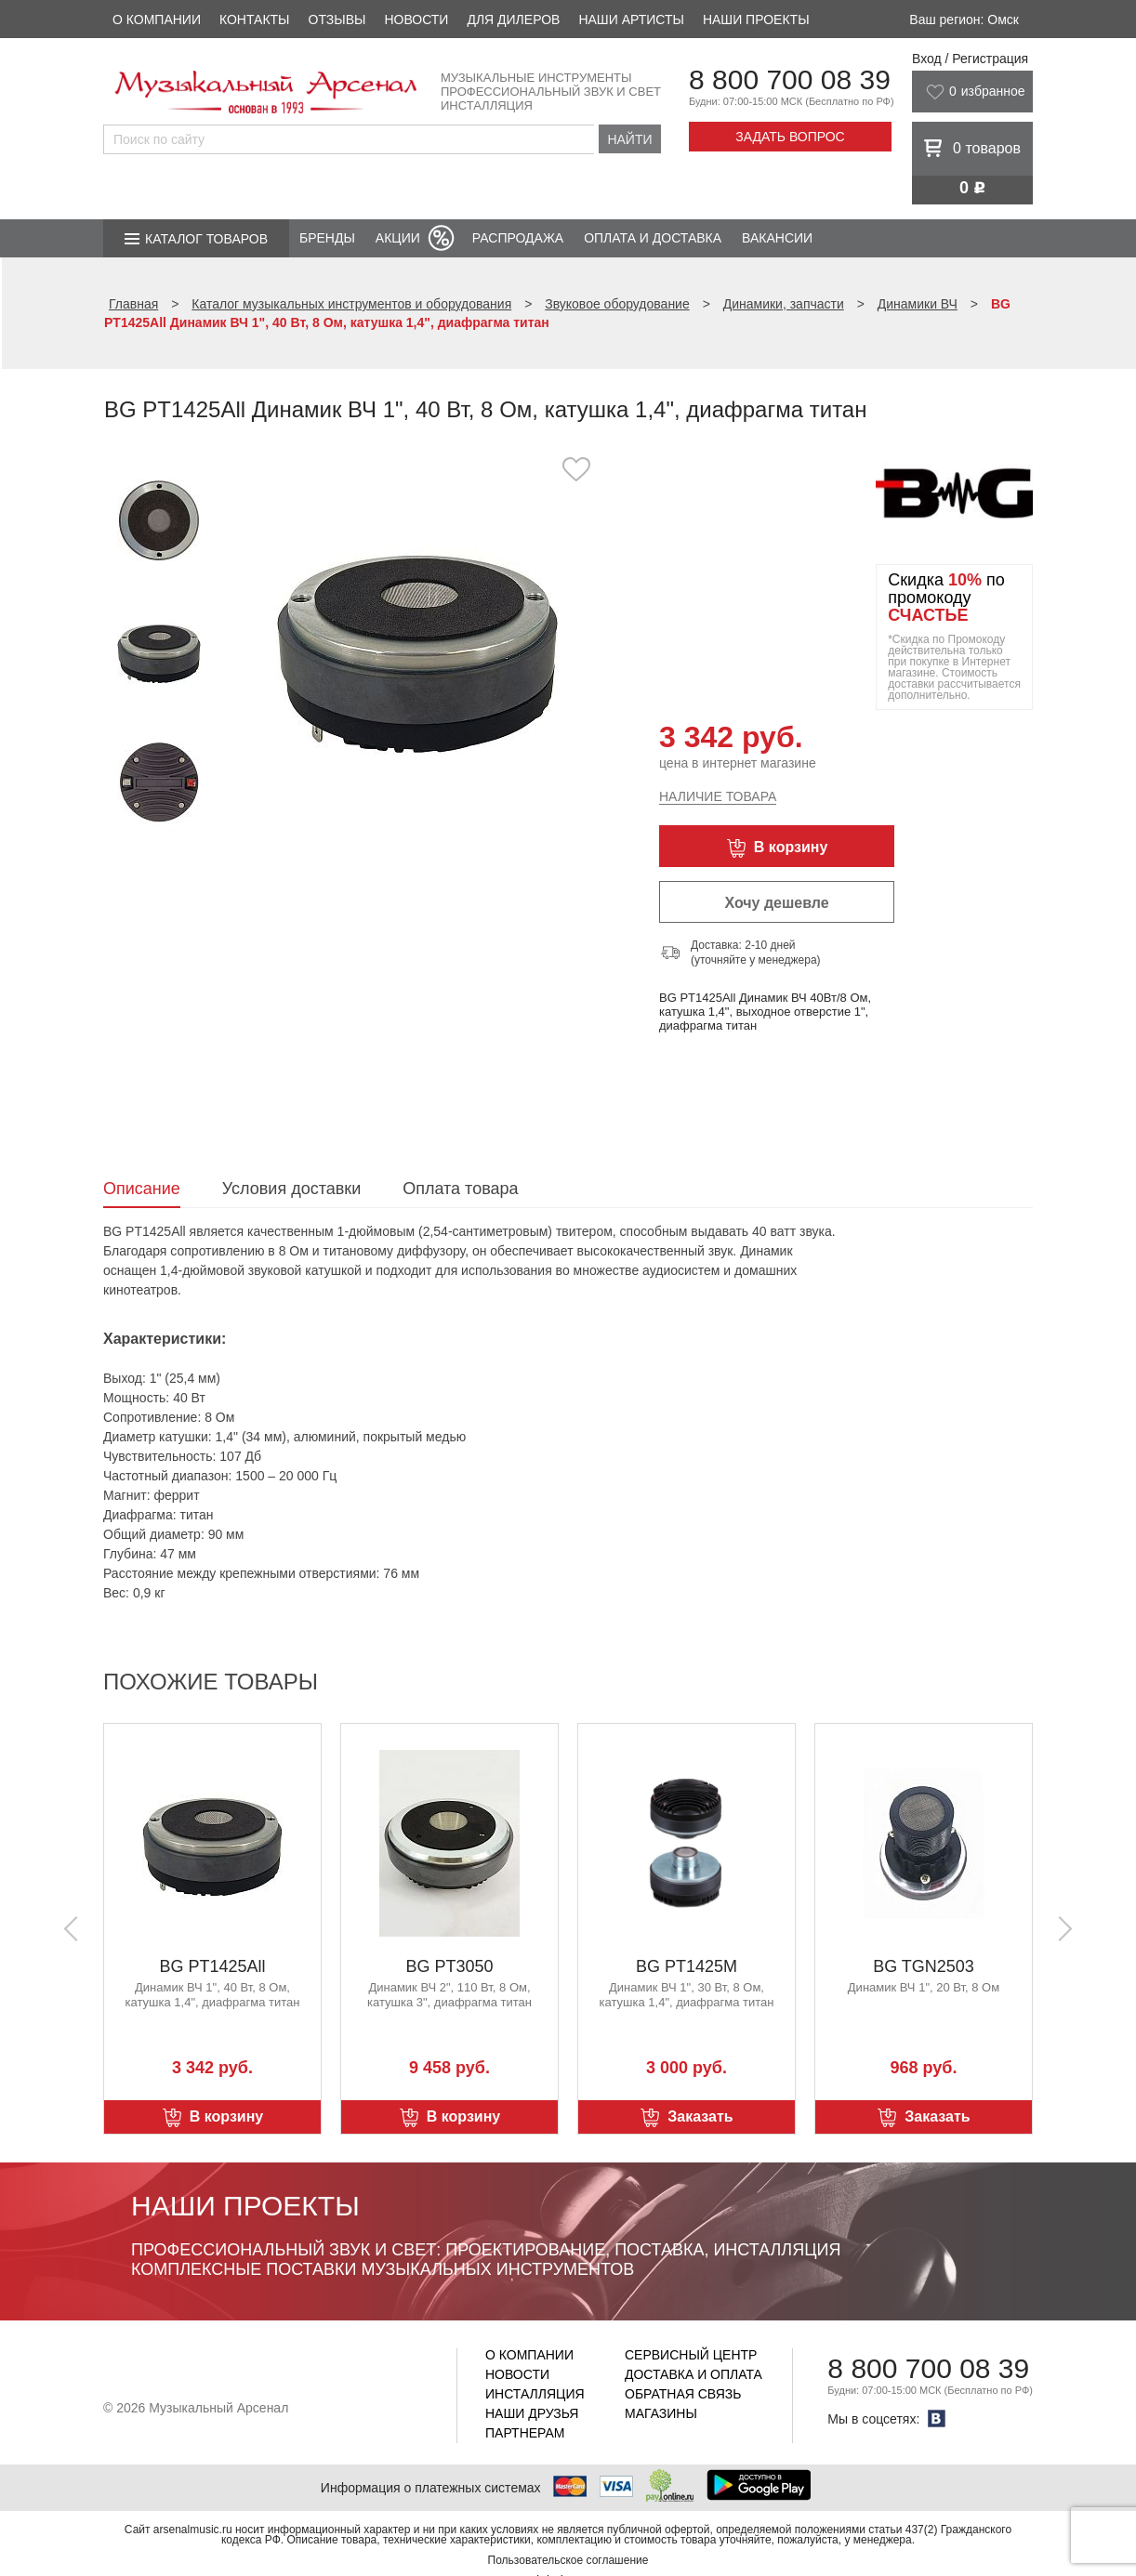 This screenshot has height=2576, width=1136. I want to click on BG PT1425All, so click(212, 1966).